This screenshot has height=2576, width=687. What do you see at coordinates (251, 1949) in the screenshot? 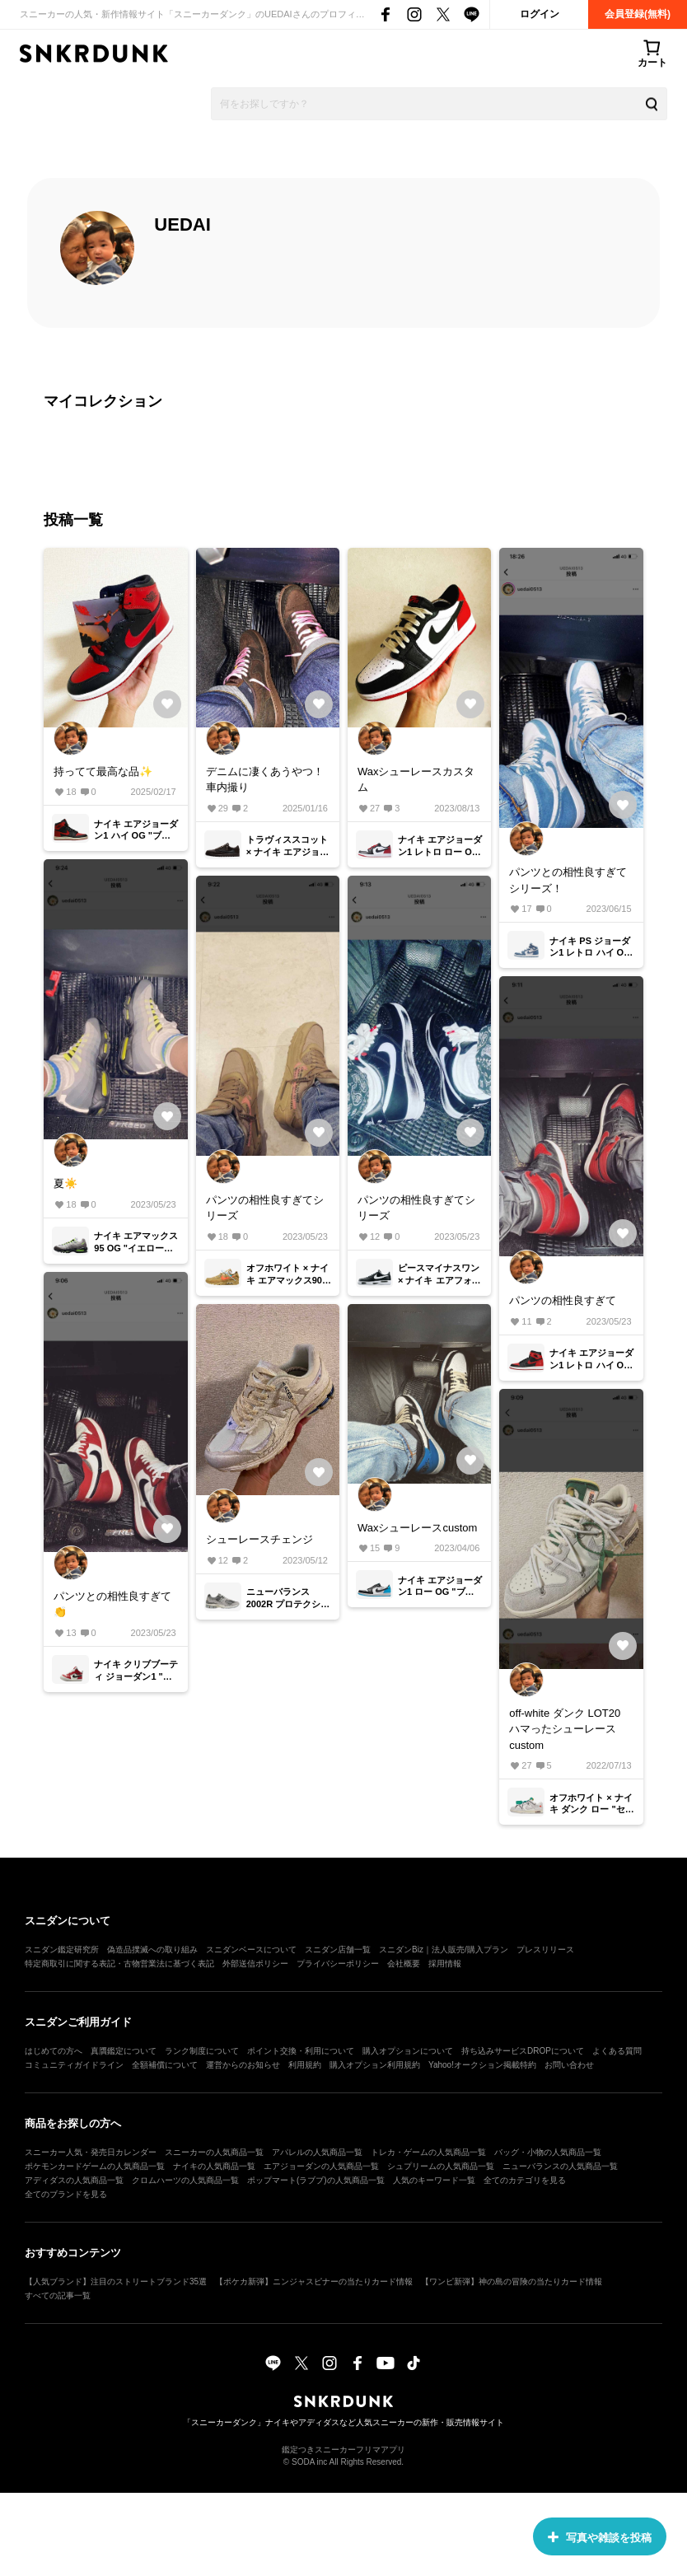
I see `スニダンベースについて` at bounding box center [251, 1949].